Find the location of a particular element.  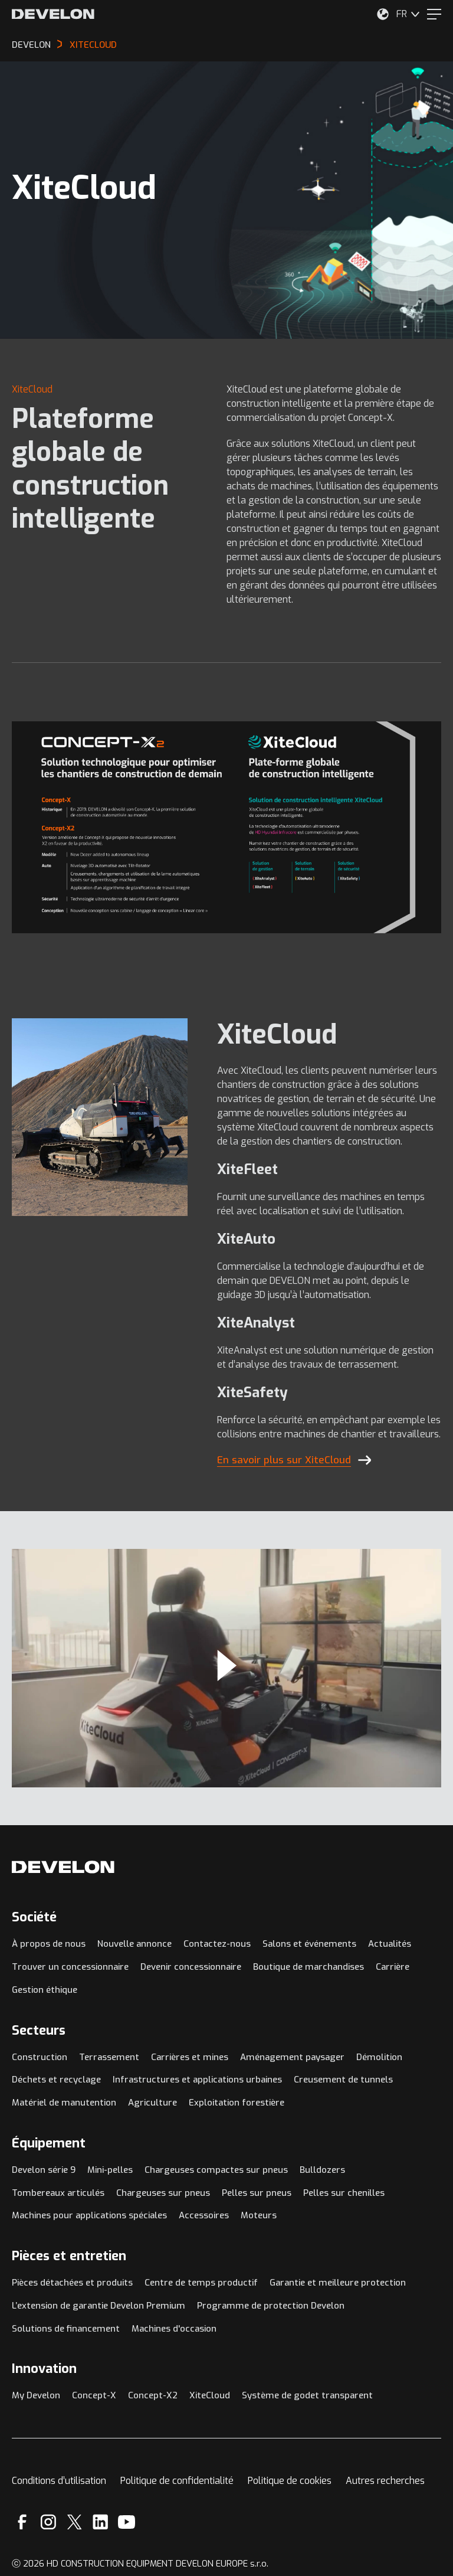

Garantie et meilleure protection is located at coordinates (338, 2283).